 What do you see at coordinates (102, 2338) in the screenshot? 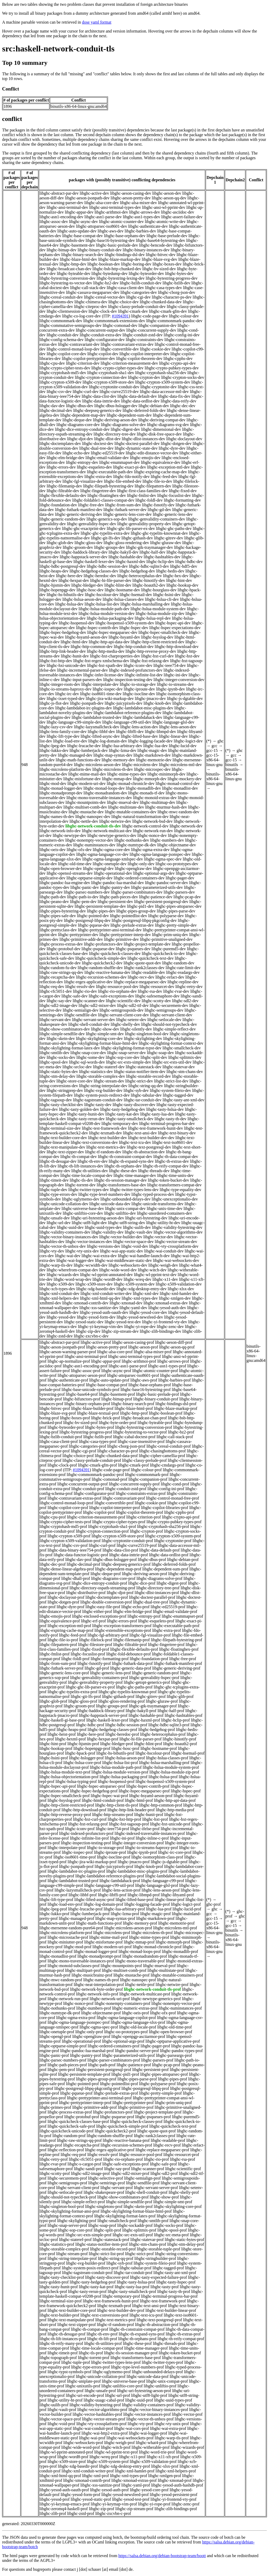
I see `libghc-th-lift-prof` at bounding box center [102, 2338].